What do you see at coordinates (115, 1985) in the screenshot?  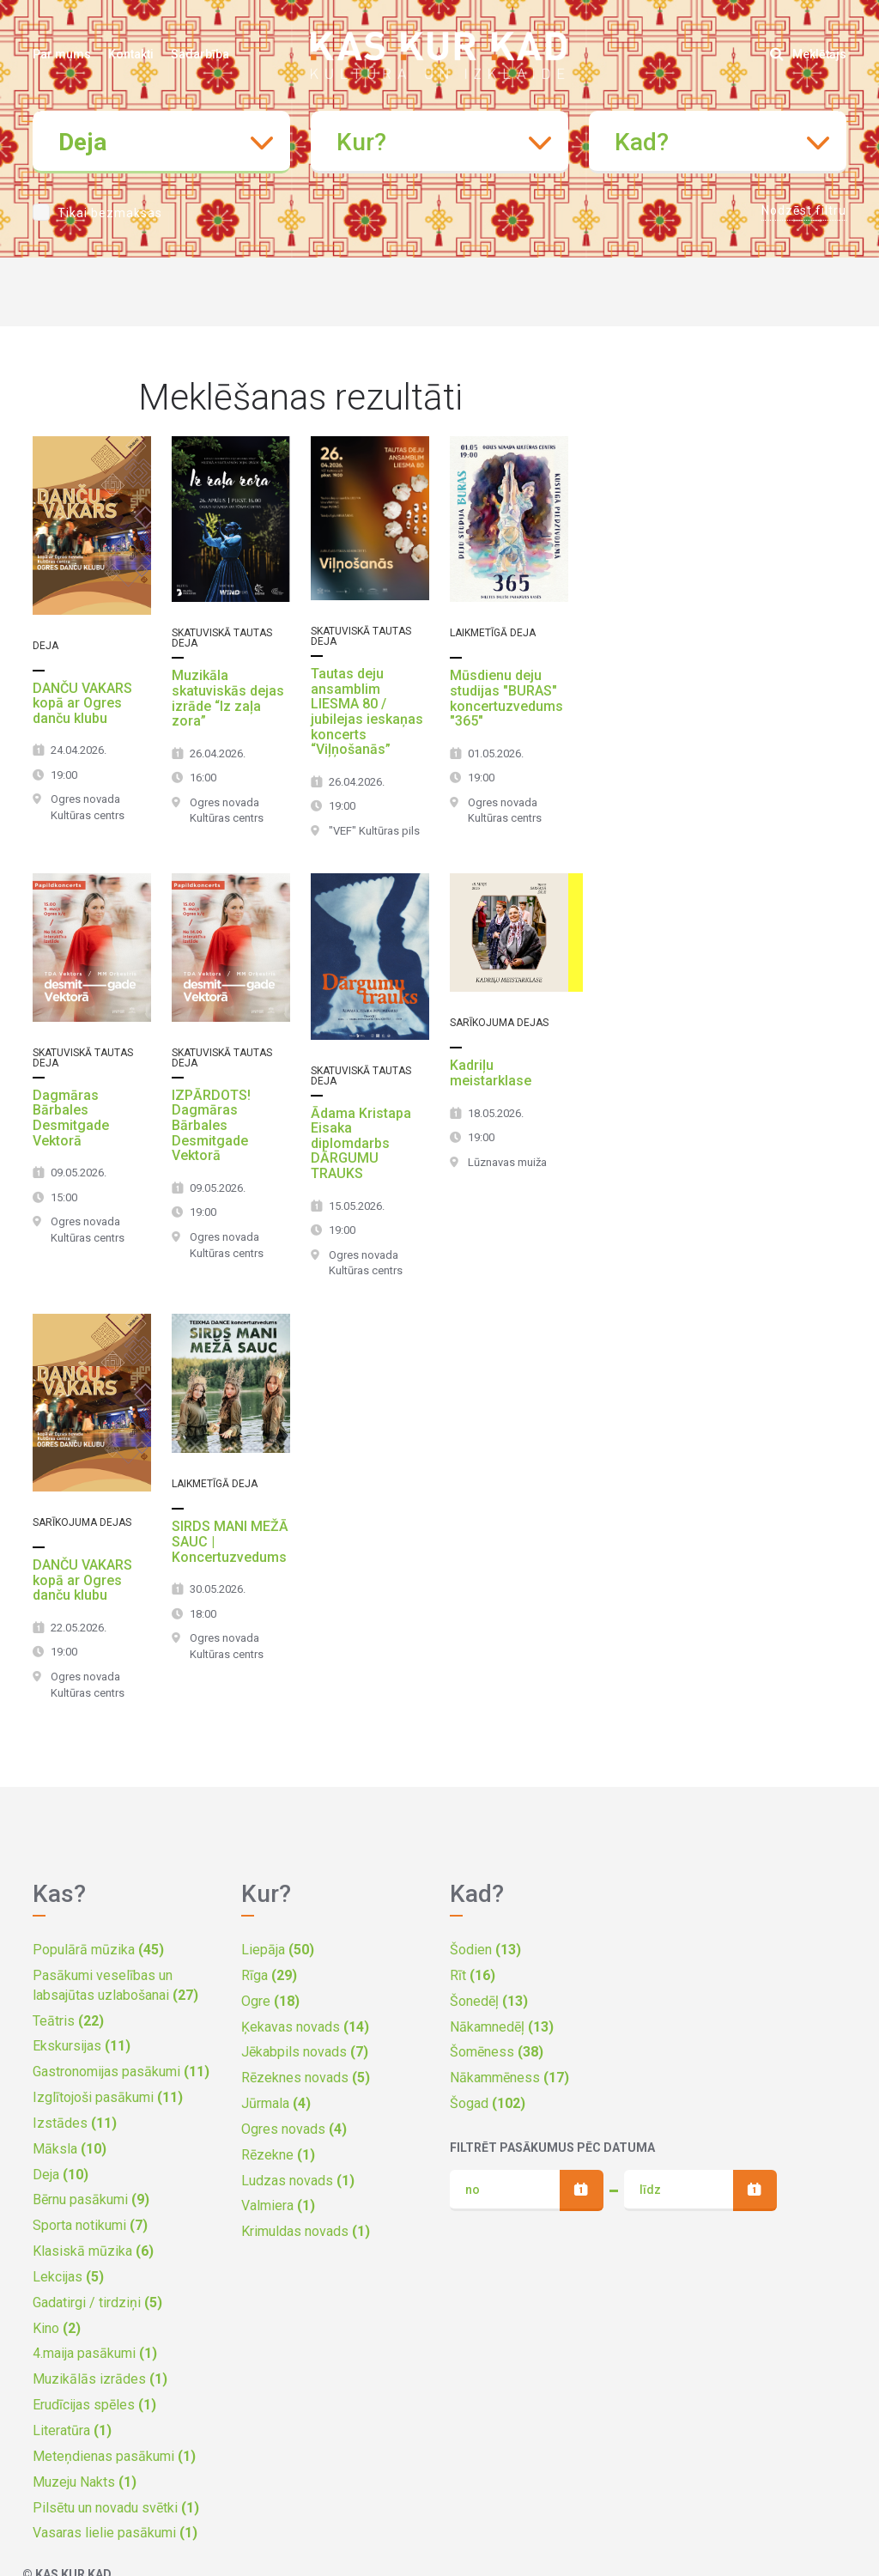 I see `Pasākumi veselības un labsajūtas uzlabošanai` at bounding box center [115, 1985].